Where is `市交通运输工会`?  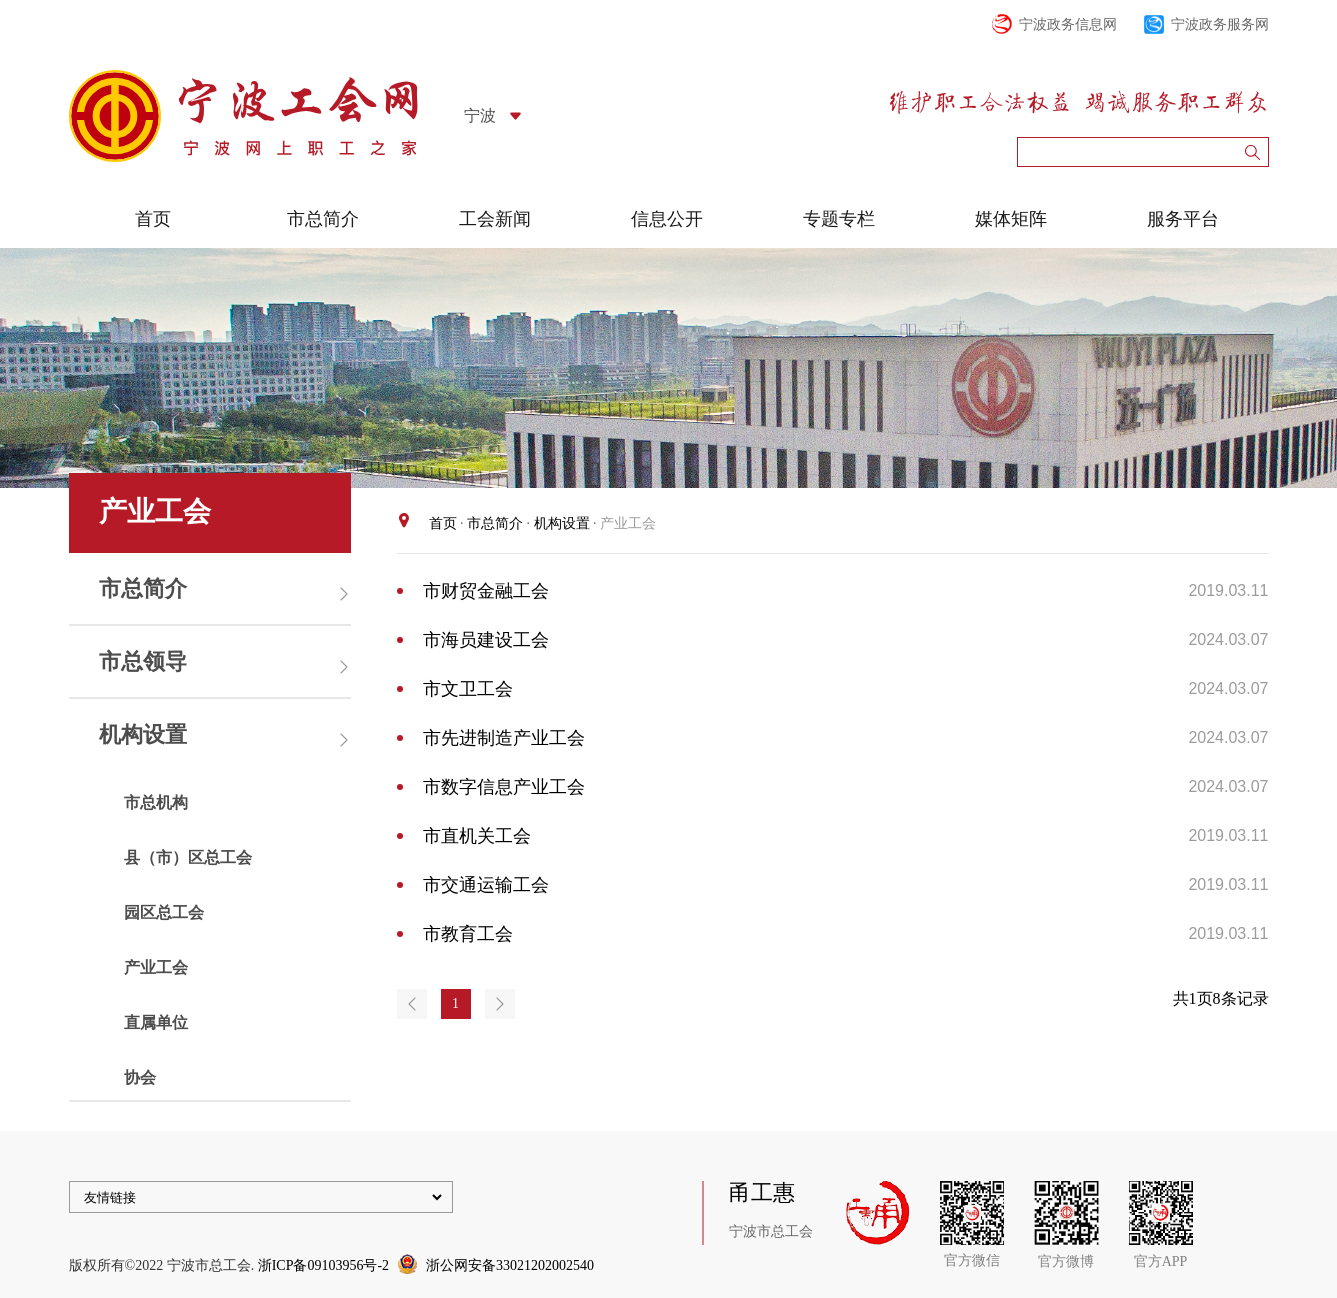
市交通运输工会 is located at coordinates (486, 885).